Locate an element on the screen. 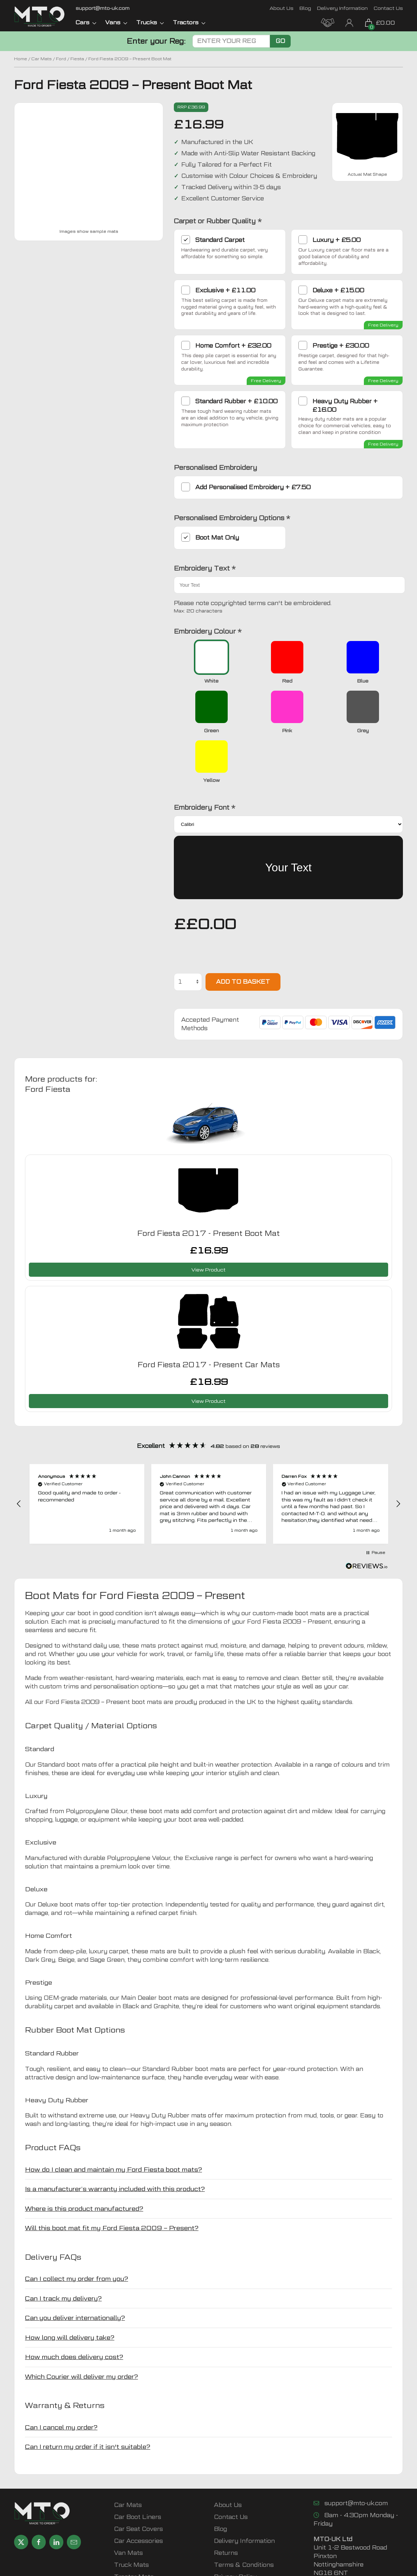 The height and width of the screenshot is (2576, 417). How much does delivery cost? [button] is located at coordinates (74, 2307).